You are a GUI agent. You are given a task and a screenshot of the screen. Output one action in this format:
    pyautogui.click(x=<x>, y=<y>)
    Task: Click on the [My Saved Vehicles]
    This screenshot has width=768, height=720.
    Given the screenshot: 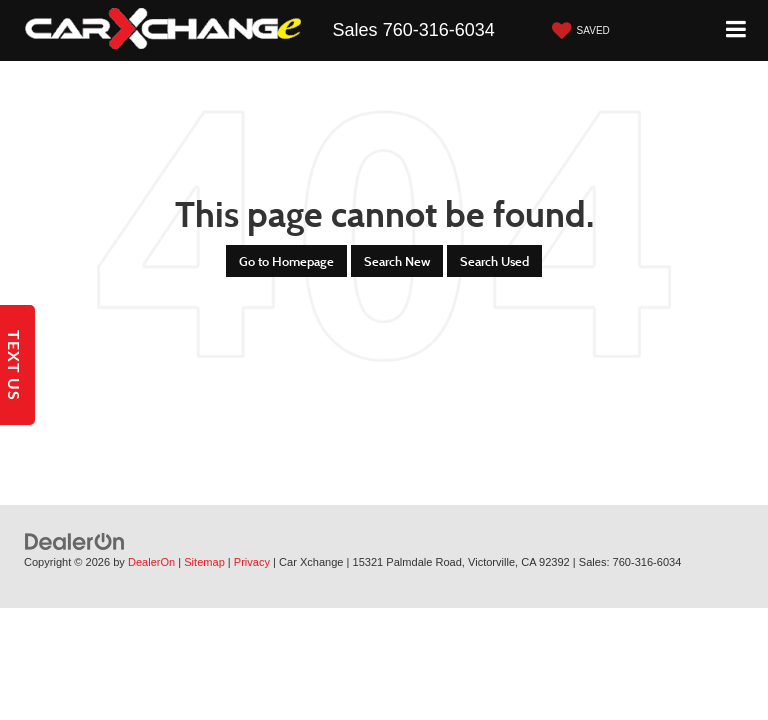 What is the action you would take?
    pyautogui.click(x=578, y=31)
    